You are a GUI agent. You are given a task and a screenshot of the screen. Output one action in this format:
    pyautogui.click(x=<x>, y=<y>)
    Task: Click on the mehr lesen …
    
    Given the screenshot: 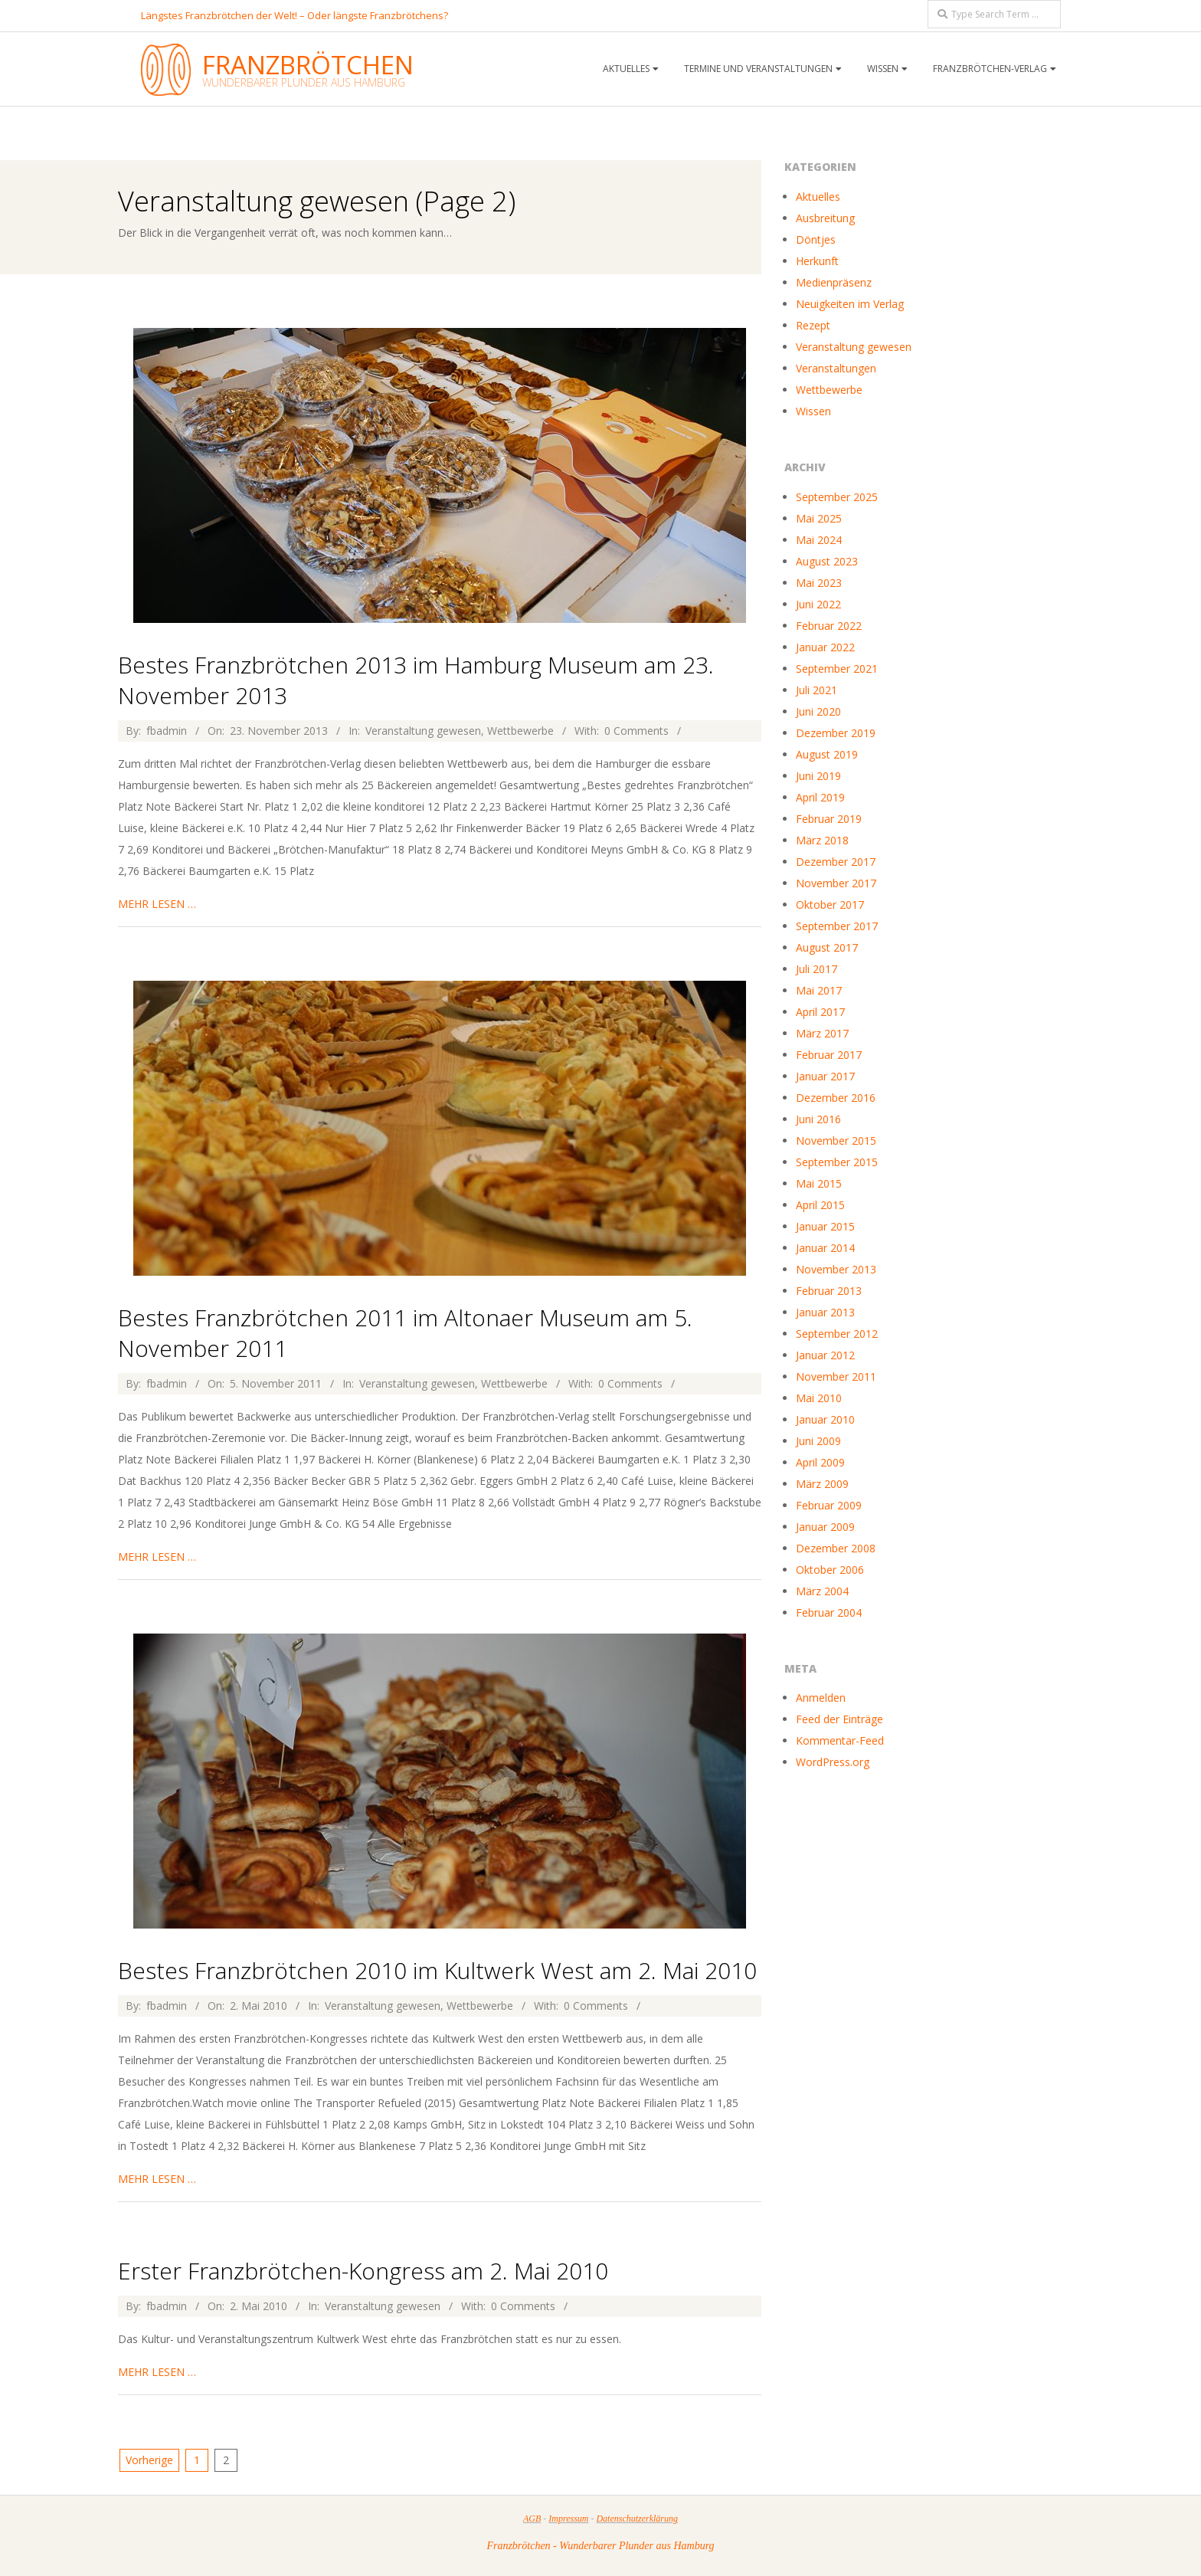 What is the action you would take?
    pyautogui.click(x=157, y=903)
    